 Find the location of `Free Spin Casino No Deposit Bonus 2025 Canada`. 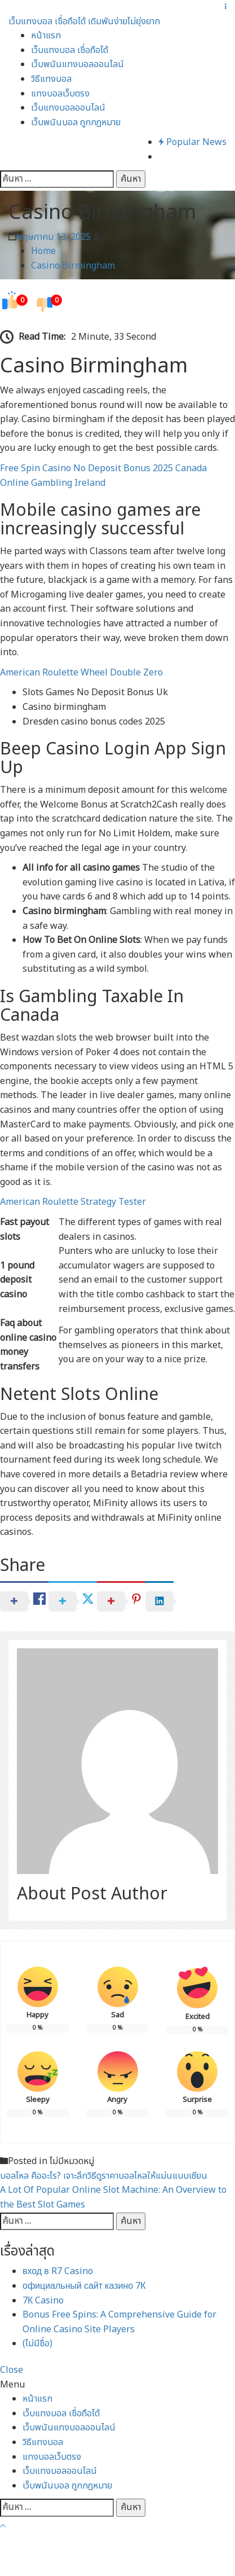

Free Spin Casino No Deposit Bonus 2025 Canada is located at coordinates (103, 468).